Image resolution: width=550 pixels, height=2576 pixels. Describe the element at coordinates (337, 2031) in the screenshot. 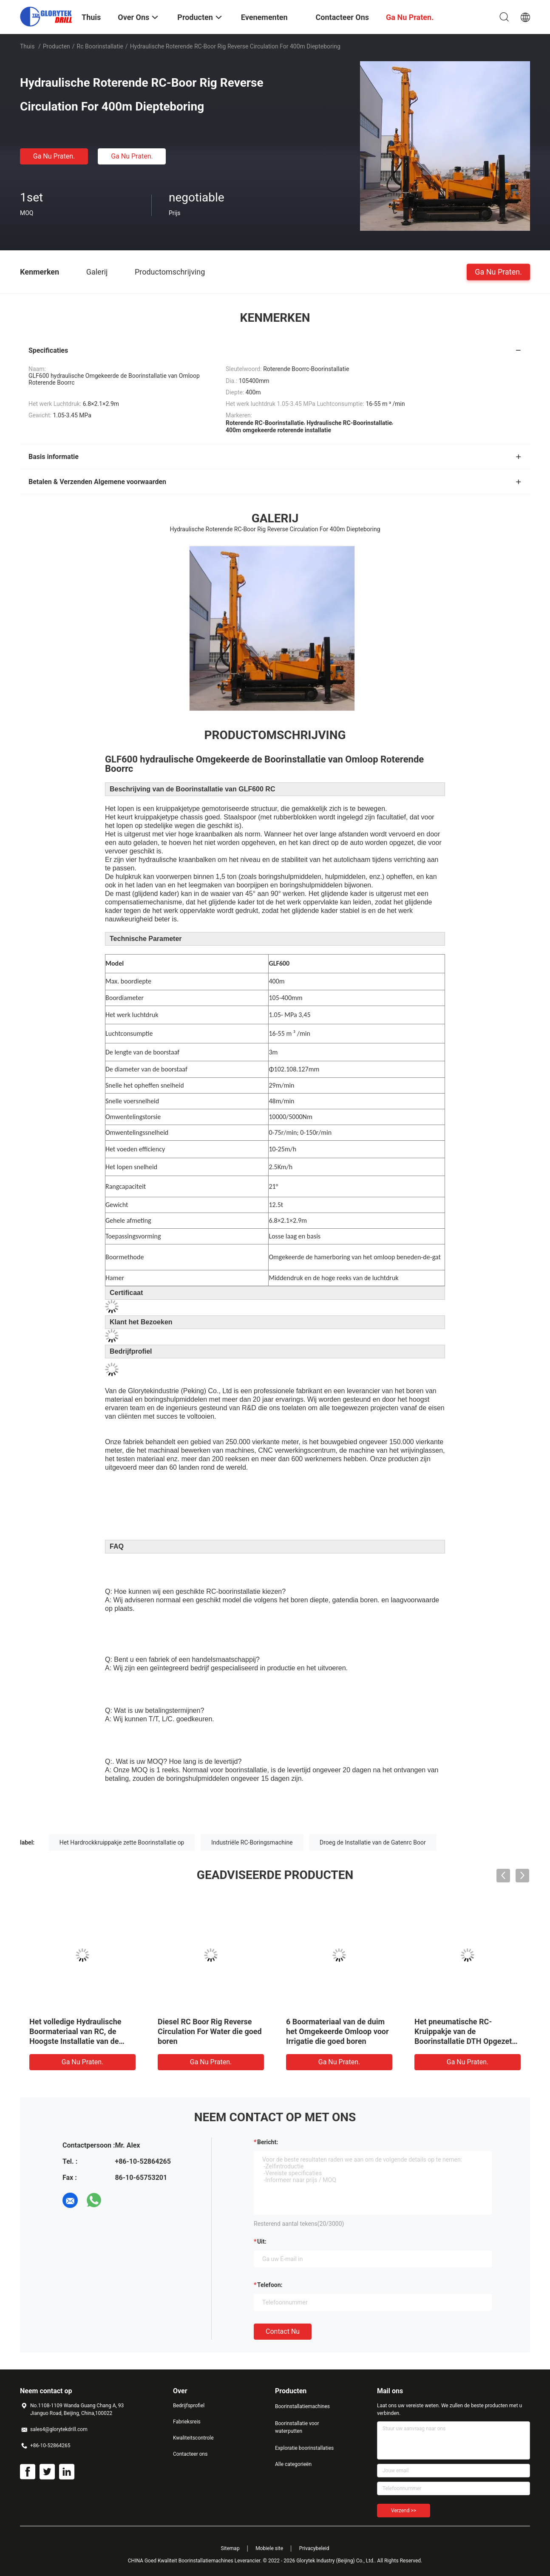

I see `6 Boormateriaal van de duim het Omgekeerde Omloop voor Irrigatie die goed boren` at that location.